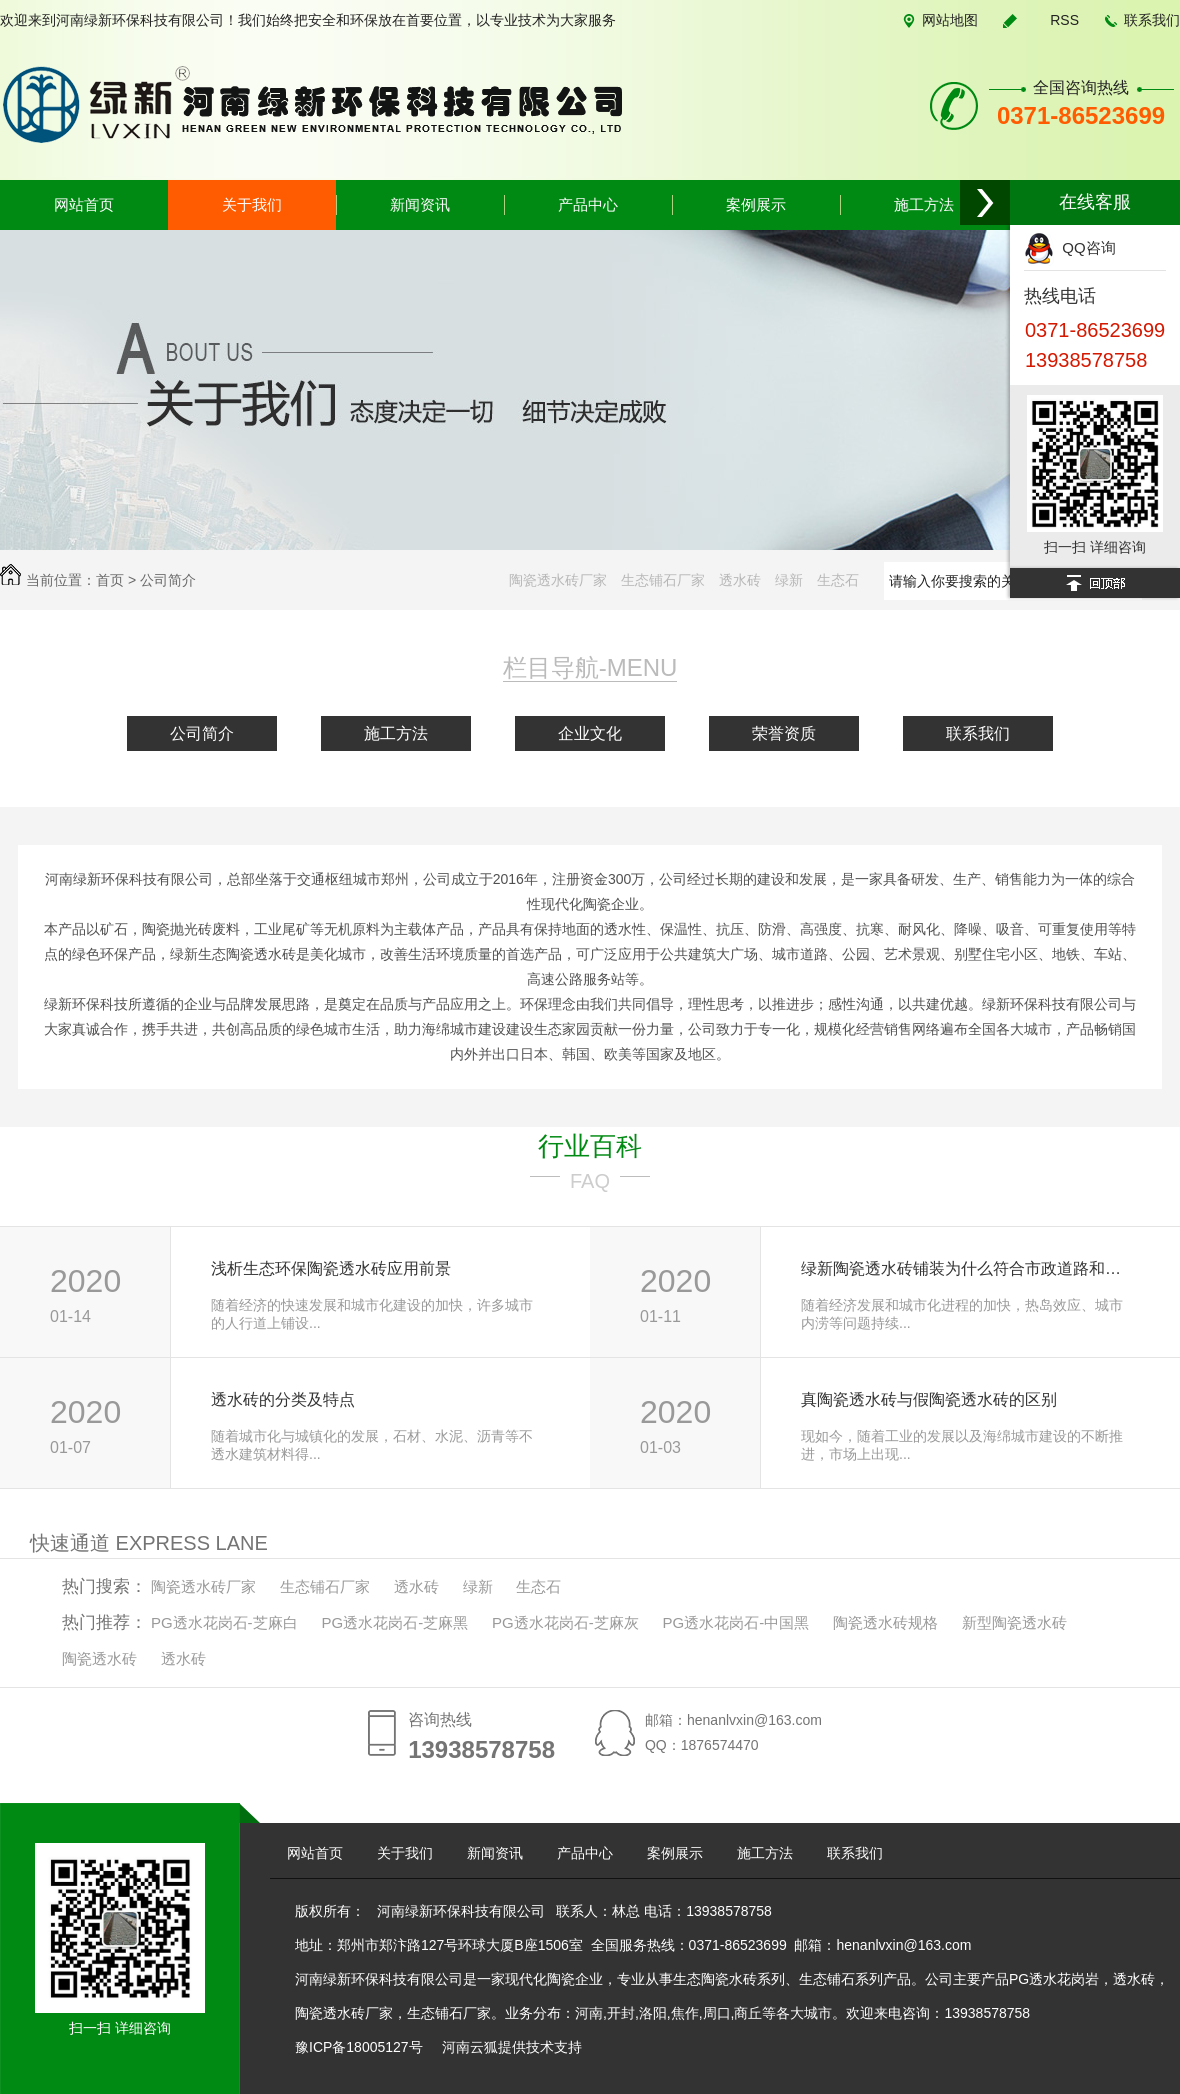  What do you see at coordinates (168, 580) in the screenshot?
I see `公司简介` at bounding box center [168, 580].